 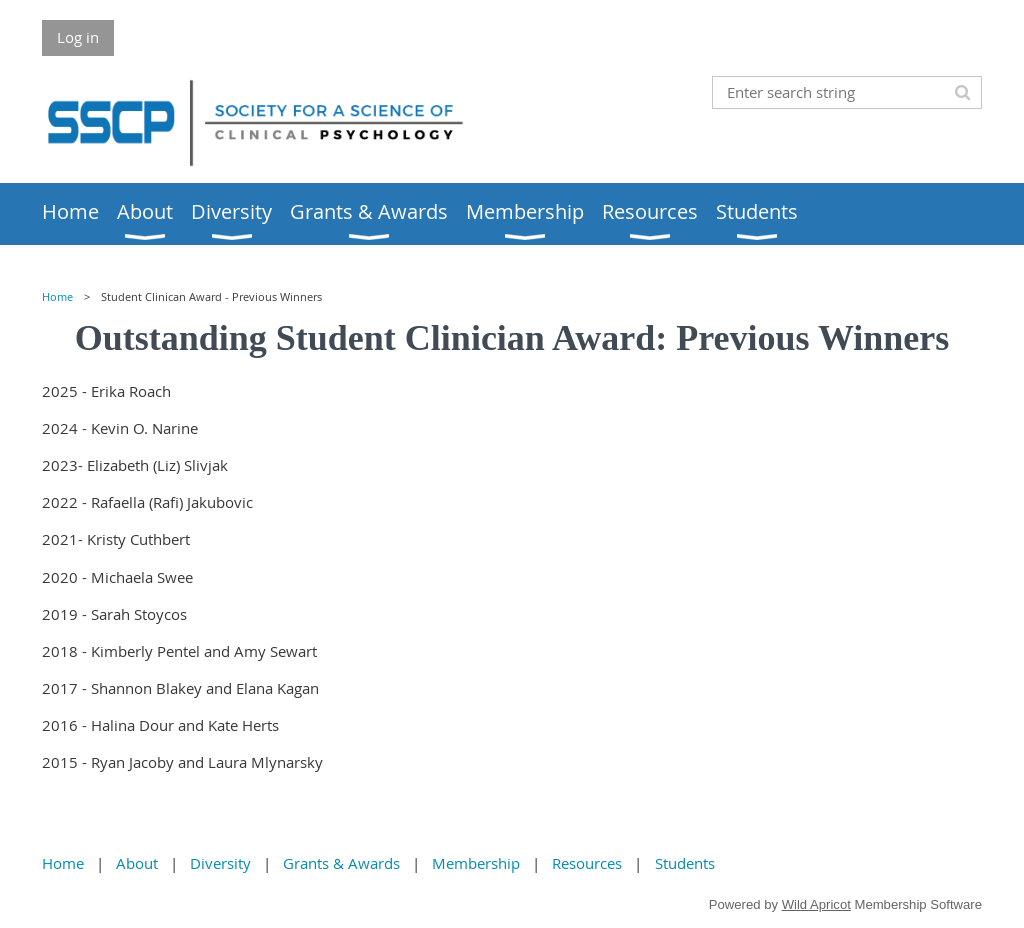 I want to click on Membership, so click(x=476, y=863).